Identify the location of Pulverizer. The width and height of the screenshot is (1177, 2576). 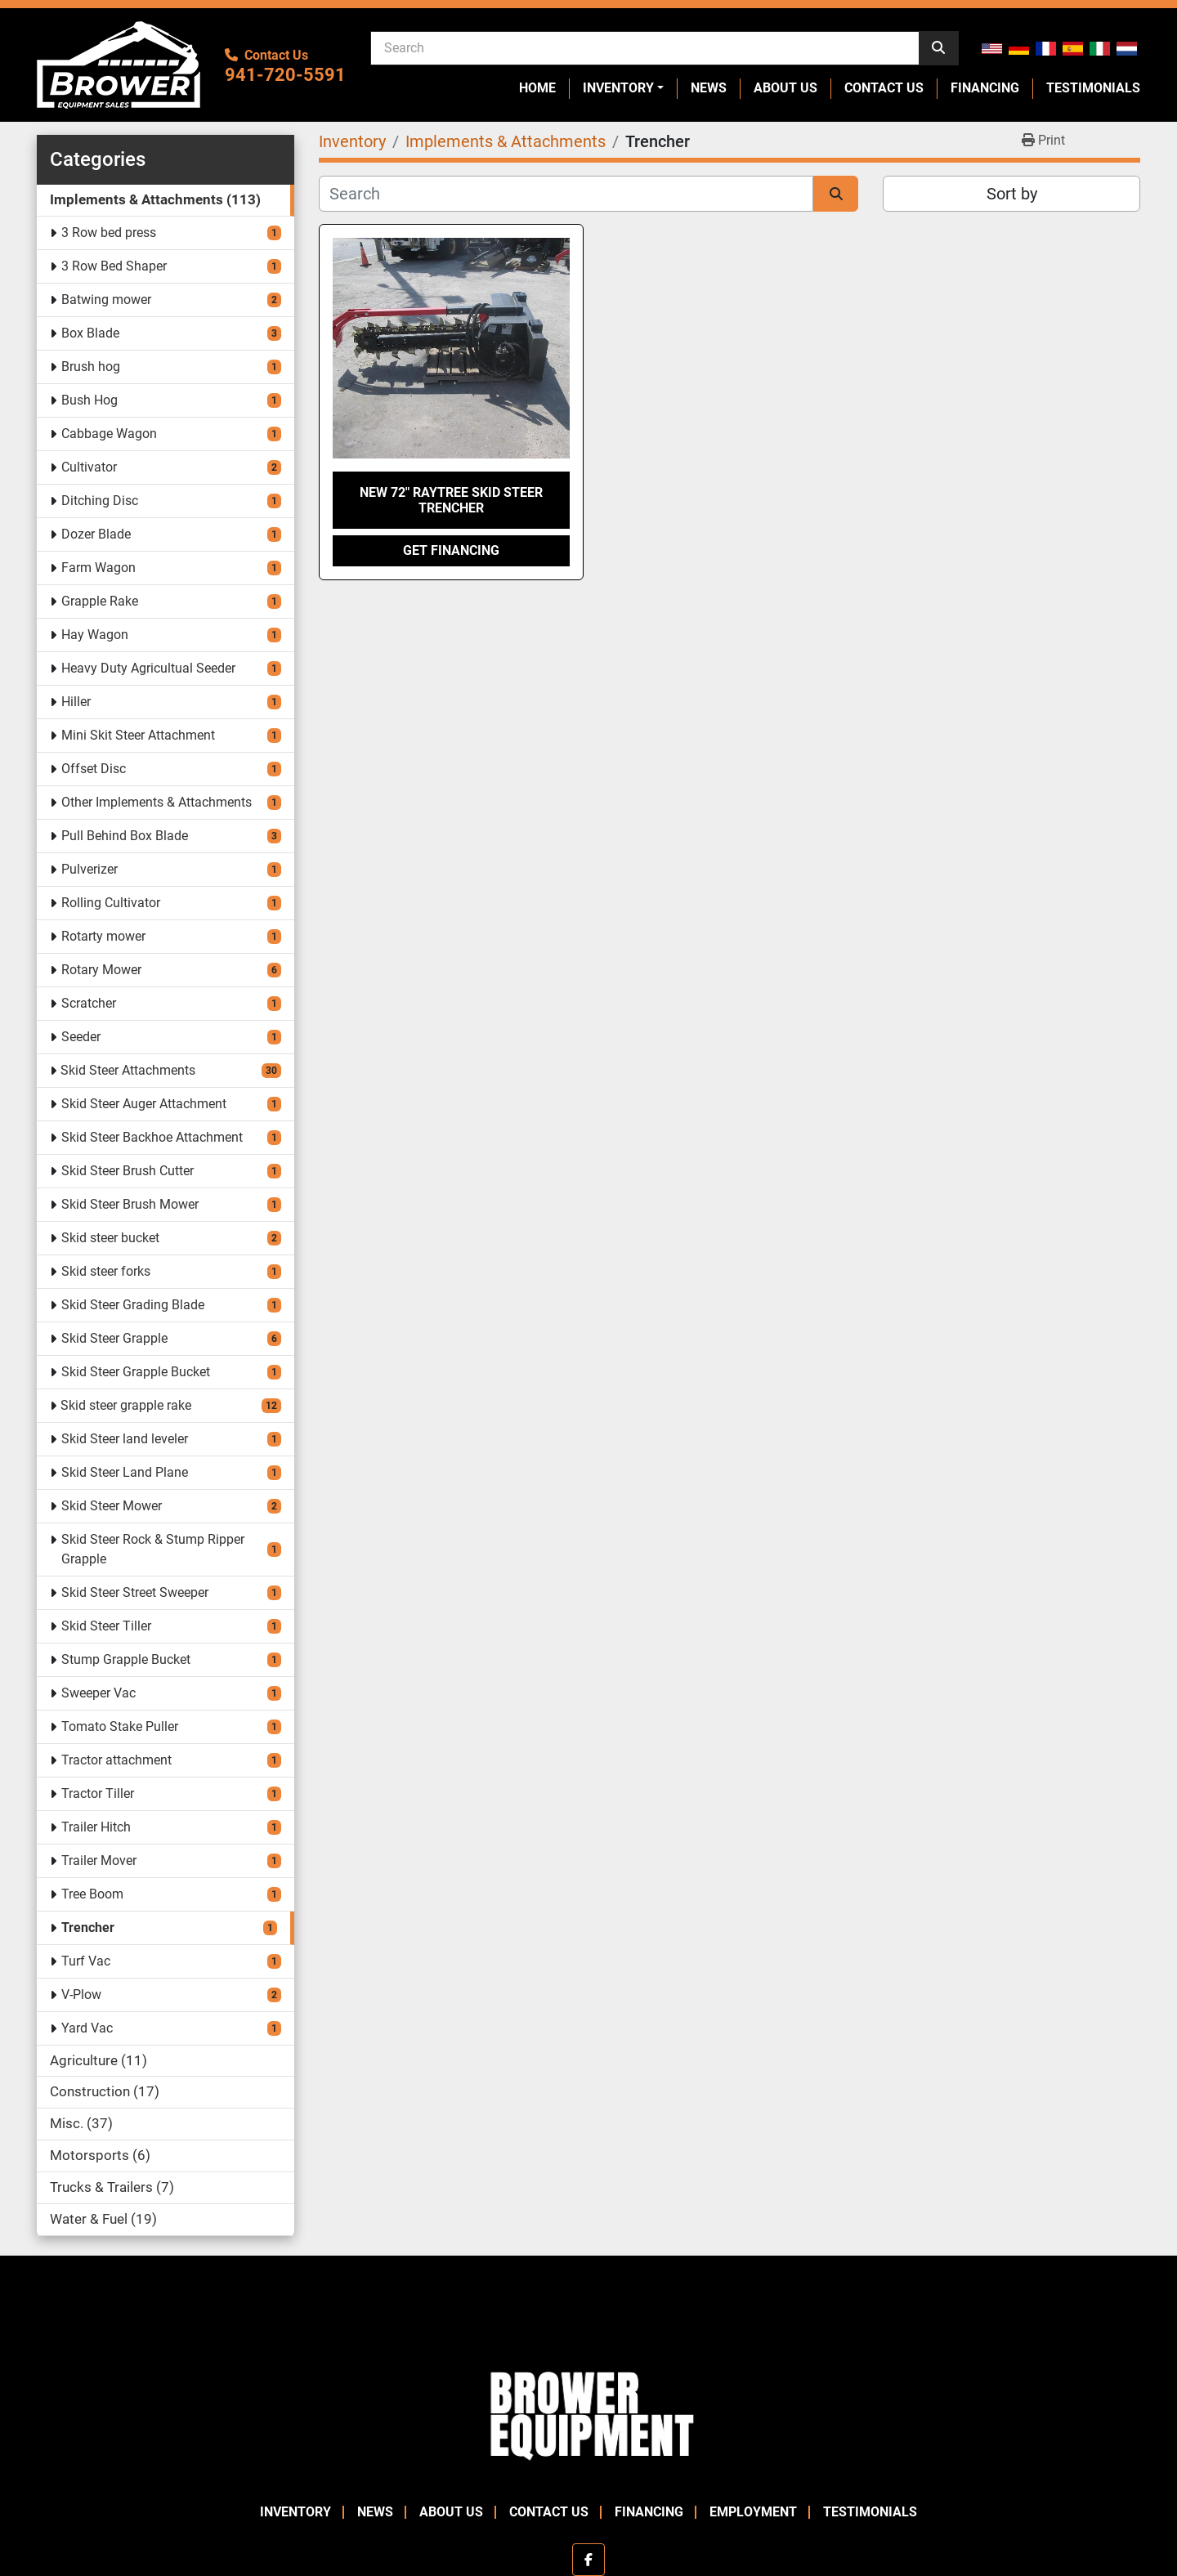
(89, 869).